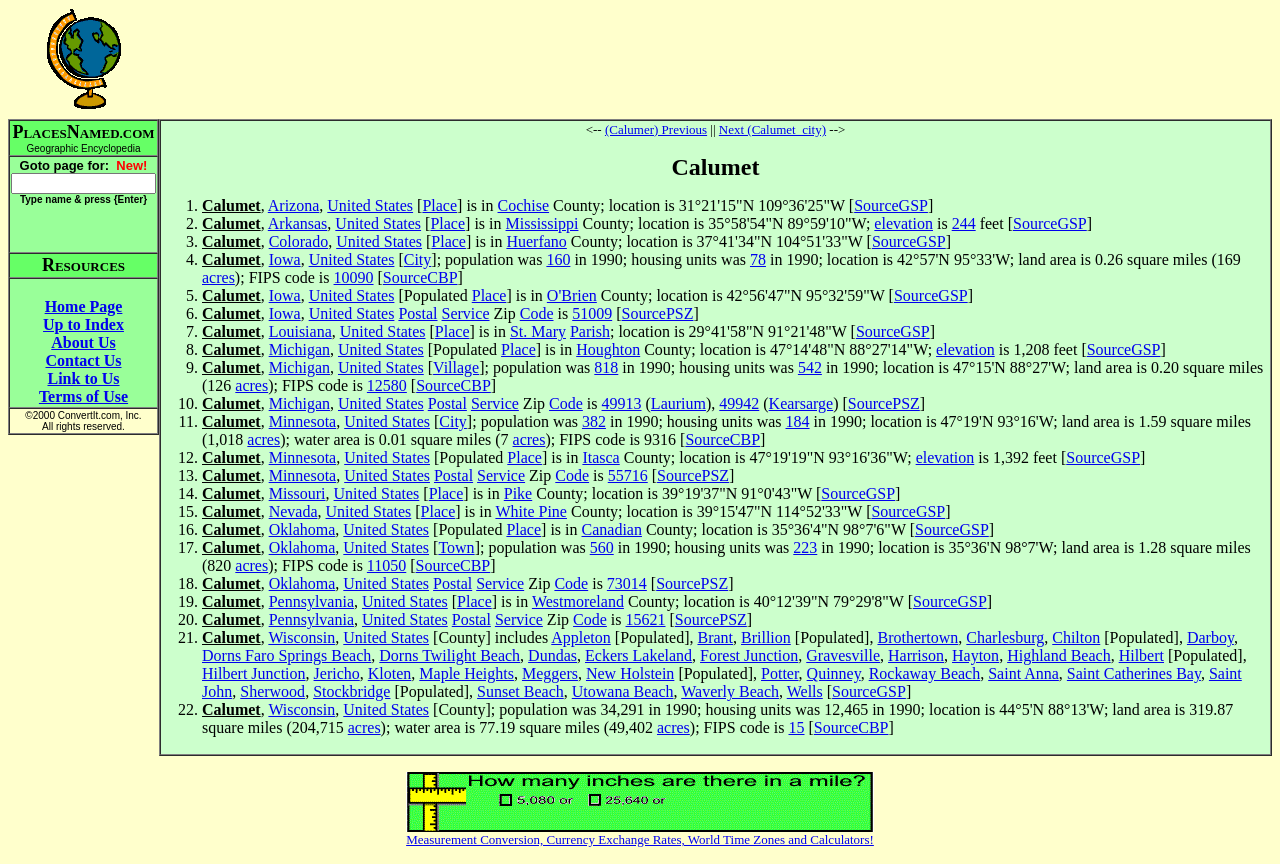  Describe the element at coordinates (518, 493) in the screenshot. I see `Pike` at that location.